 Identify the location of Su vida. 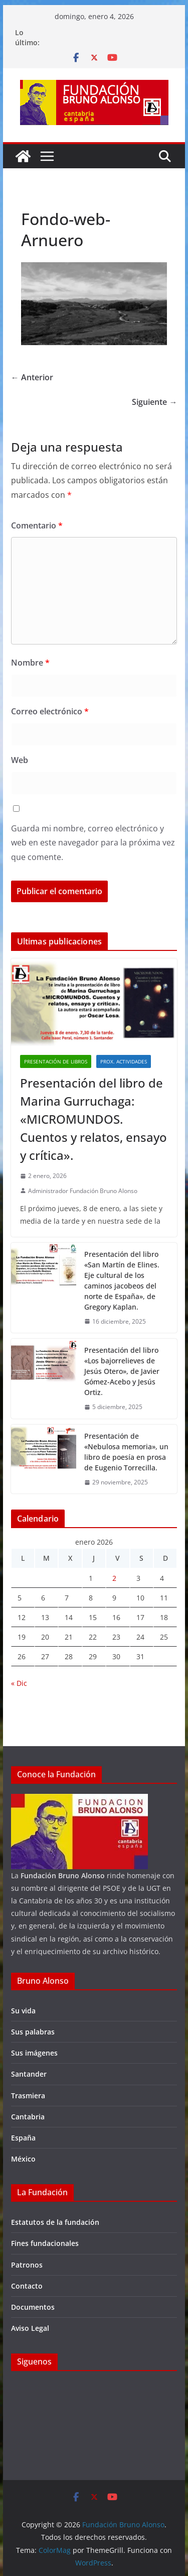
(23, 2010).